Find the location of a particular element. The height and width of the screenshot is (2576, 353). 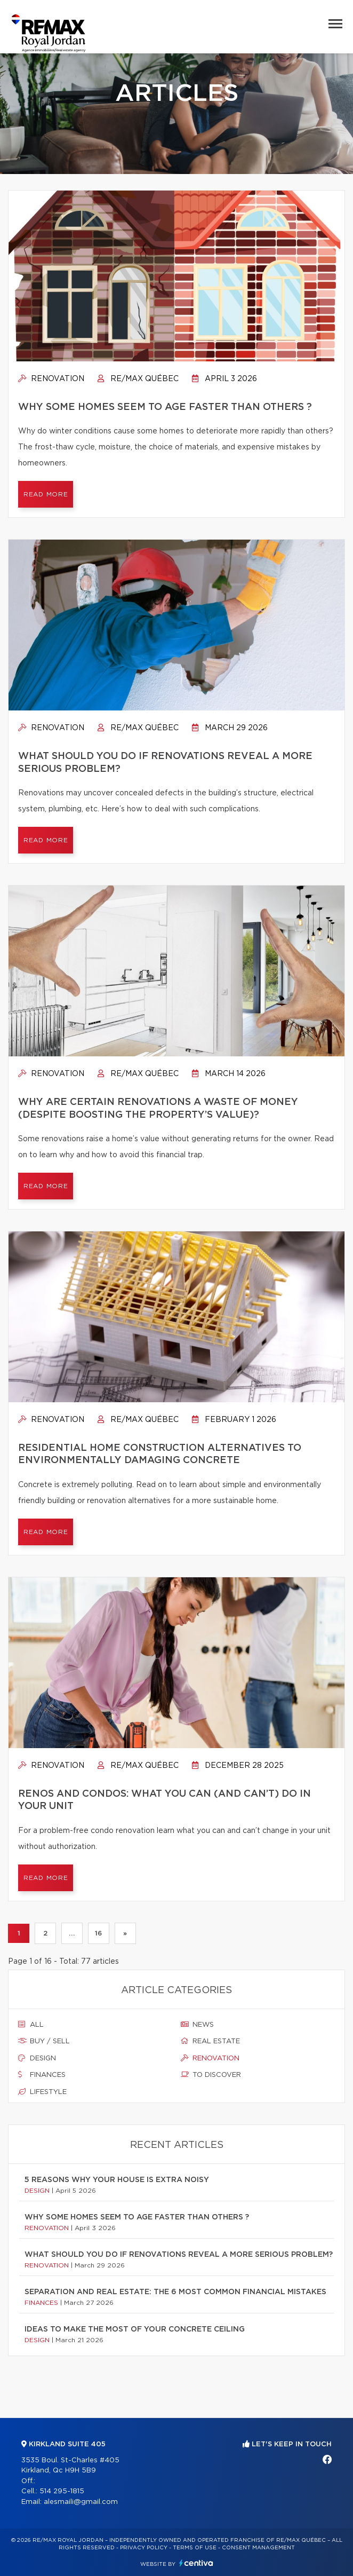

All is located at coordinates (31, 2024).